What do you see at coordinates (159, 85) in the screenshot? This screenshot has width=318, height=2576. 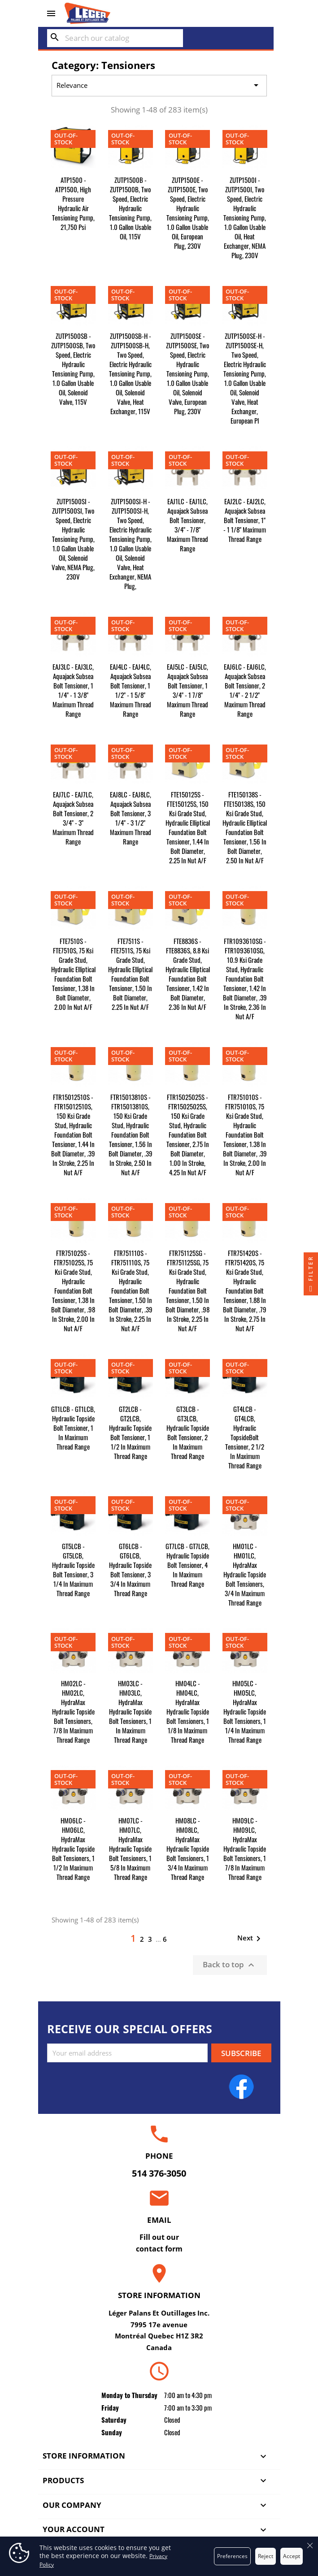 I see `Relevance [Sort by selection]` at bounding box center [159, 85].